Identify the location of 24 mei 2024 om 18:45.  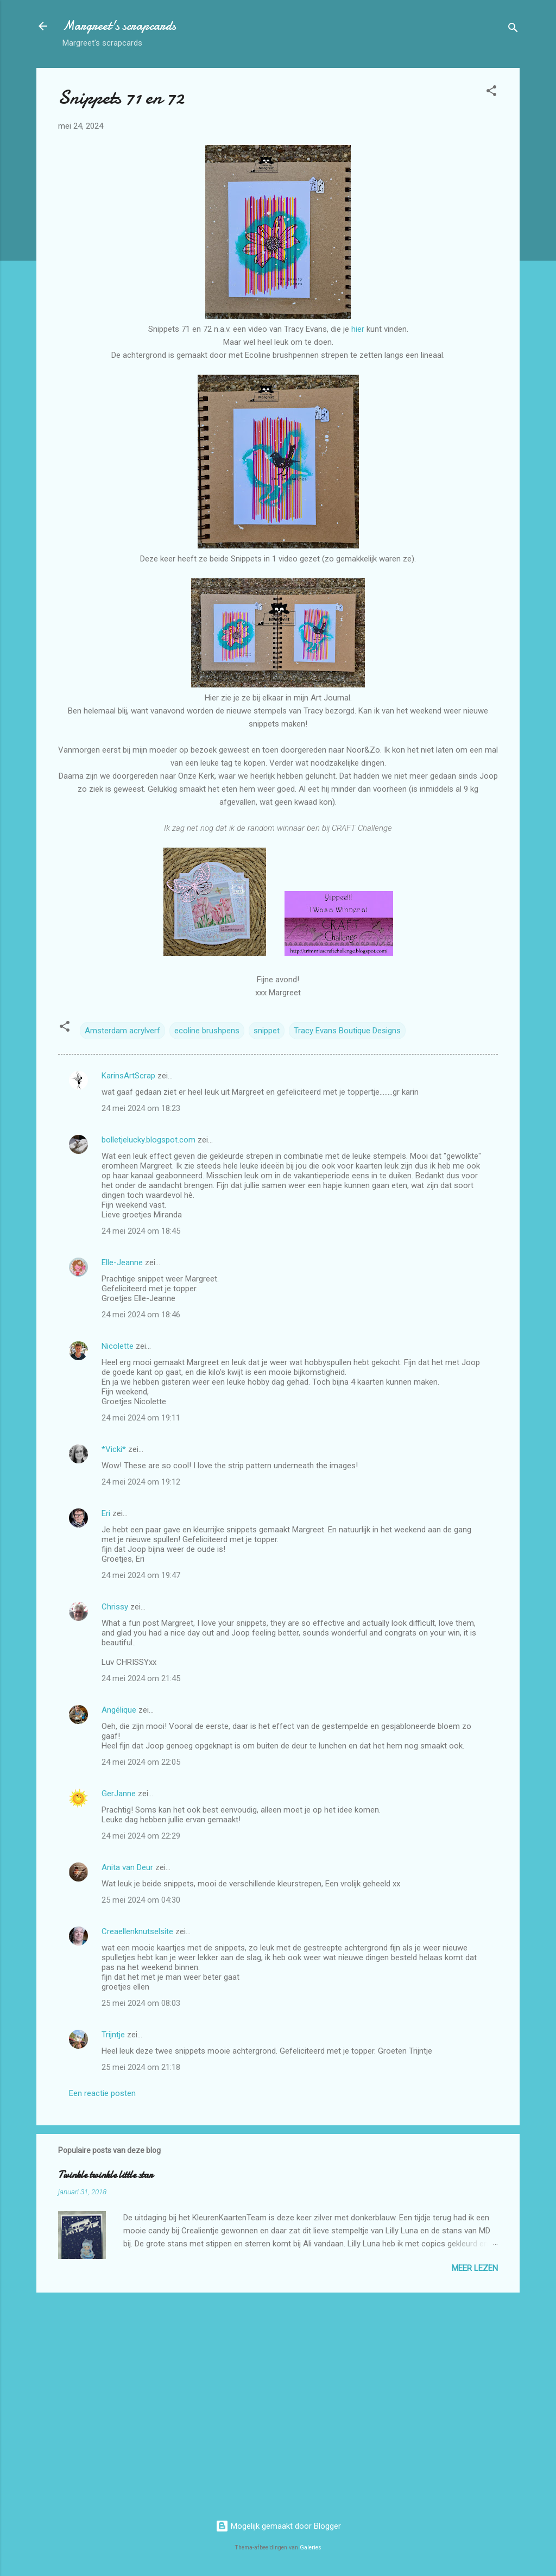
(141, 1231).